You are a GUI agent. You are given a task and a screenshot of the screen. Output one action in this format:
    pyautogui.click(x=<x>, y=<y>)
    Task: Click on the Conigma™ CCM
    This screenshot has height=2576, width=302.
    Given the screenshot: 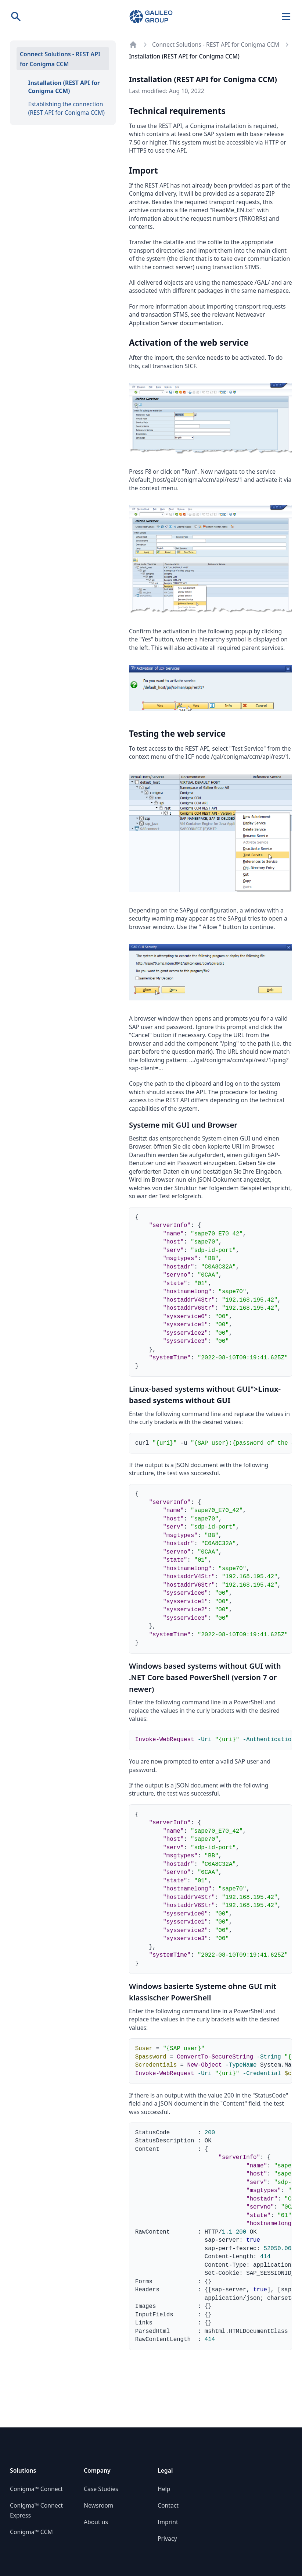 What is the action you would take?
    pyautogui.click(x=31, y=2532)
    